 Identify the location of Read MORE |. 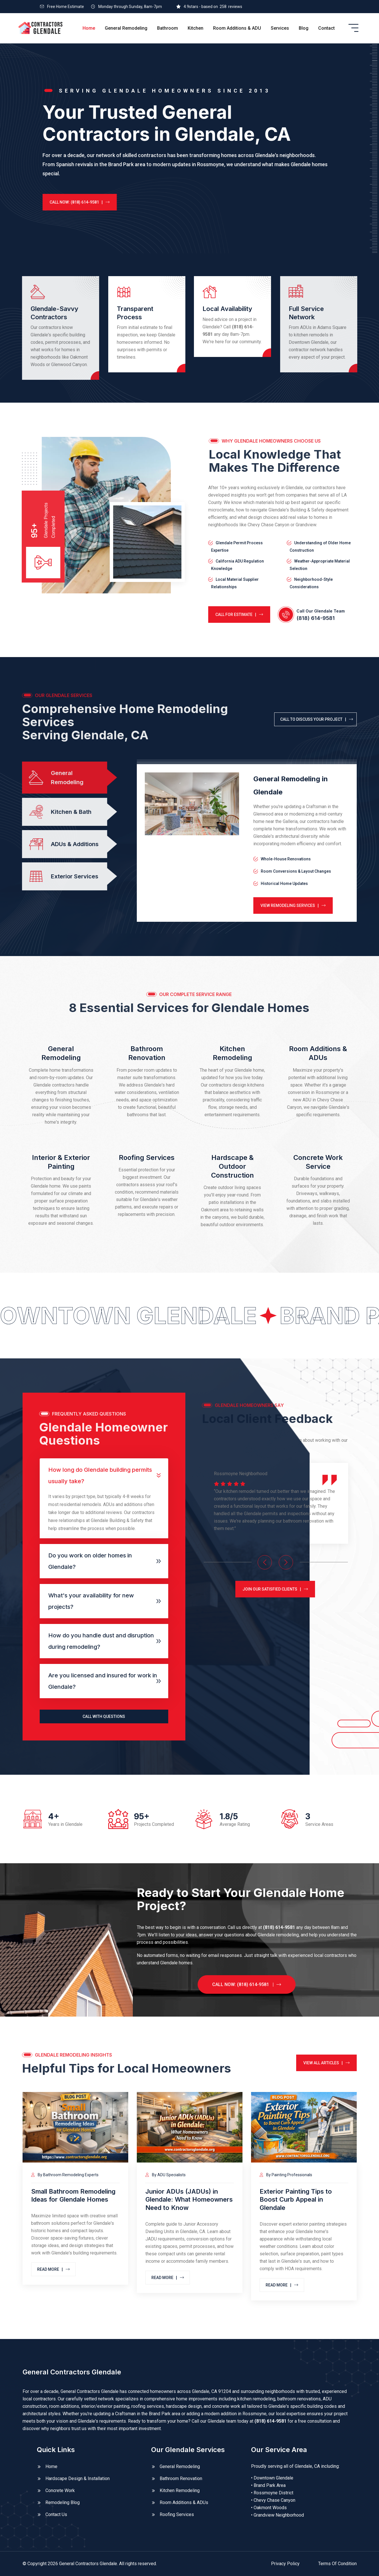
(53, 2269).